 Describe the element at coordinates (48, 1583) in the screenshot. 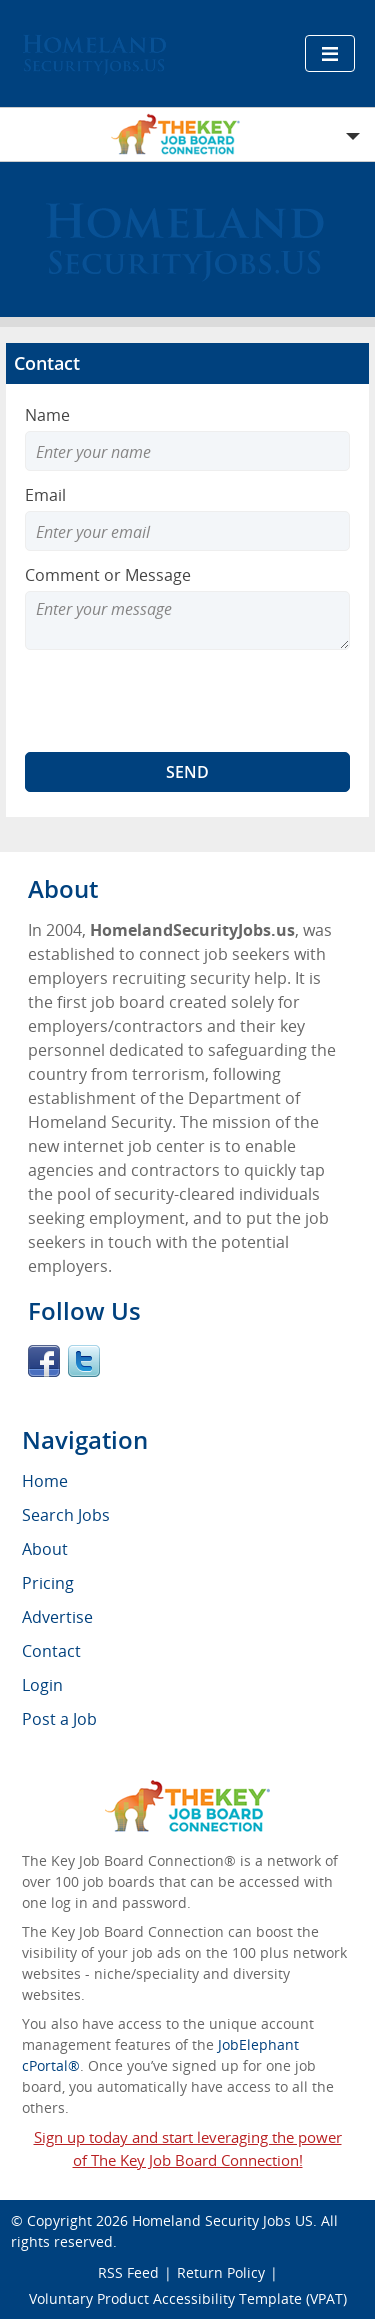

I see `Pricing [menuitem]` at that location.